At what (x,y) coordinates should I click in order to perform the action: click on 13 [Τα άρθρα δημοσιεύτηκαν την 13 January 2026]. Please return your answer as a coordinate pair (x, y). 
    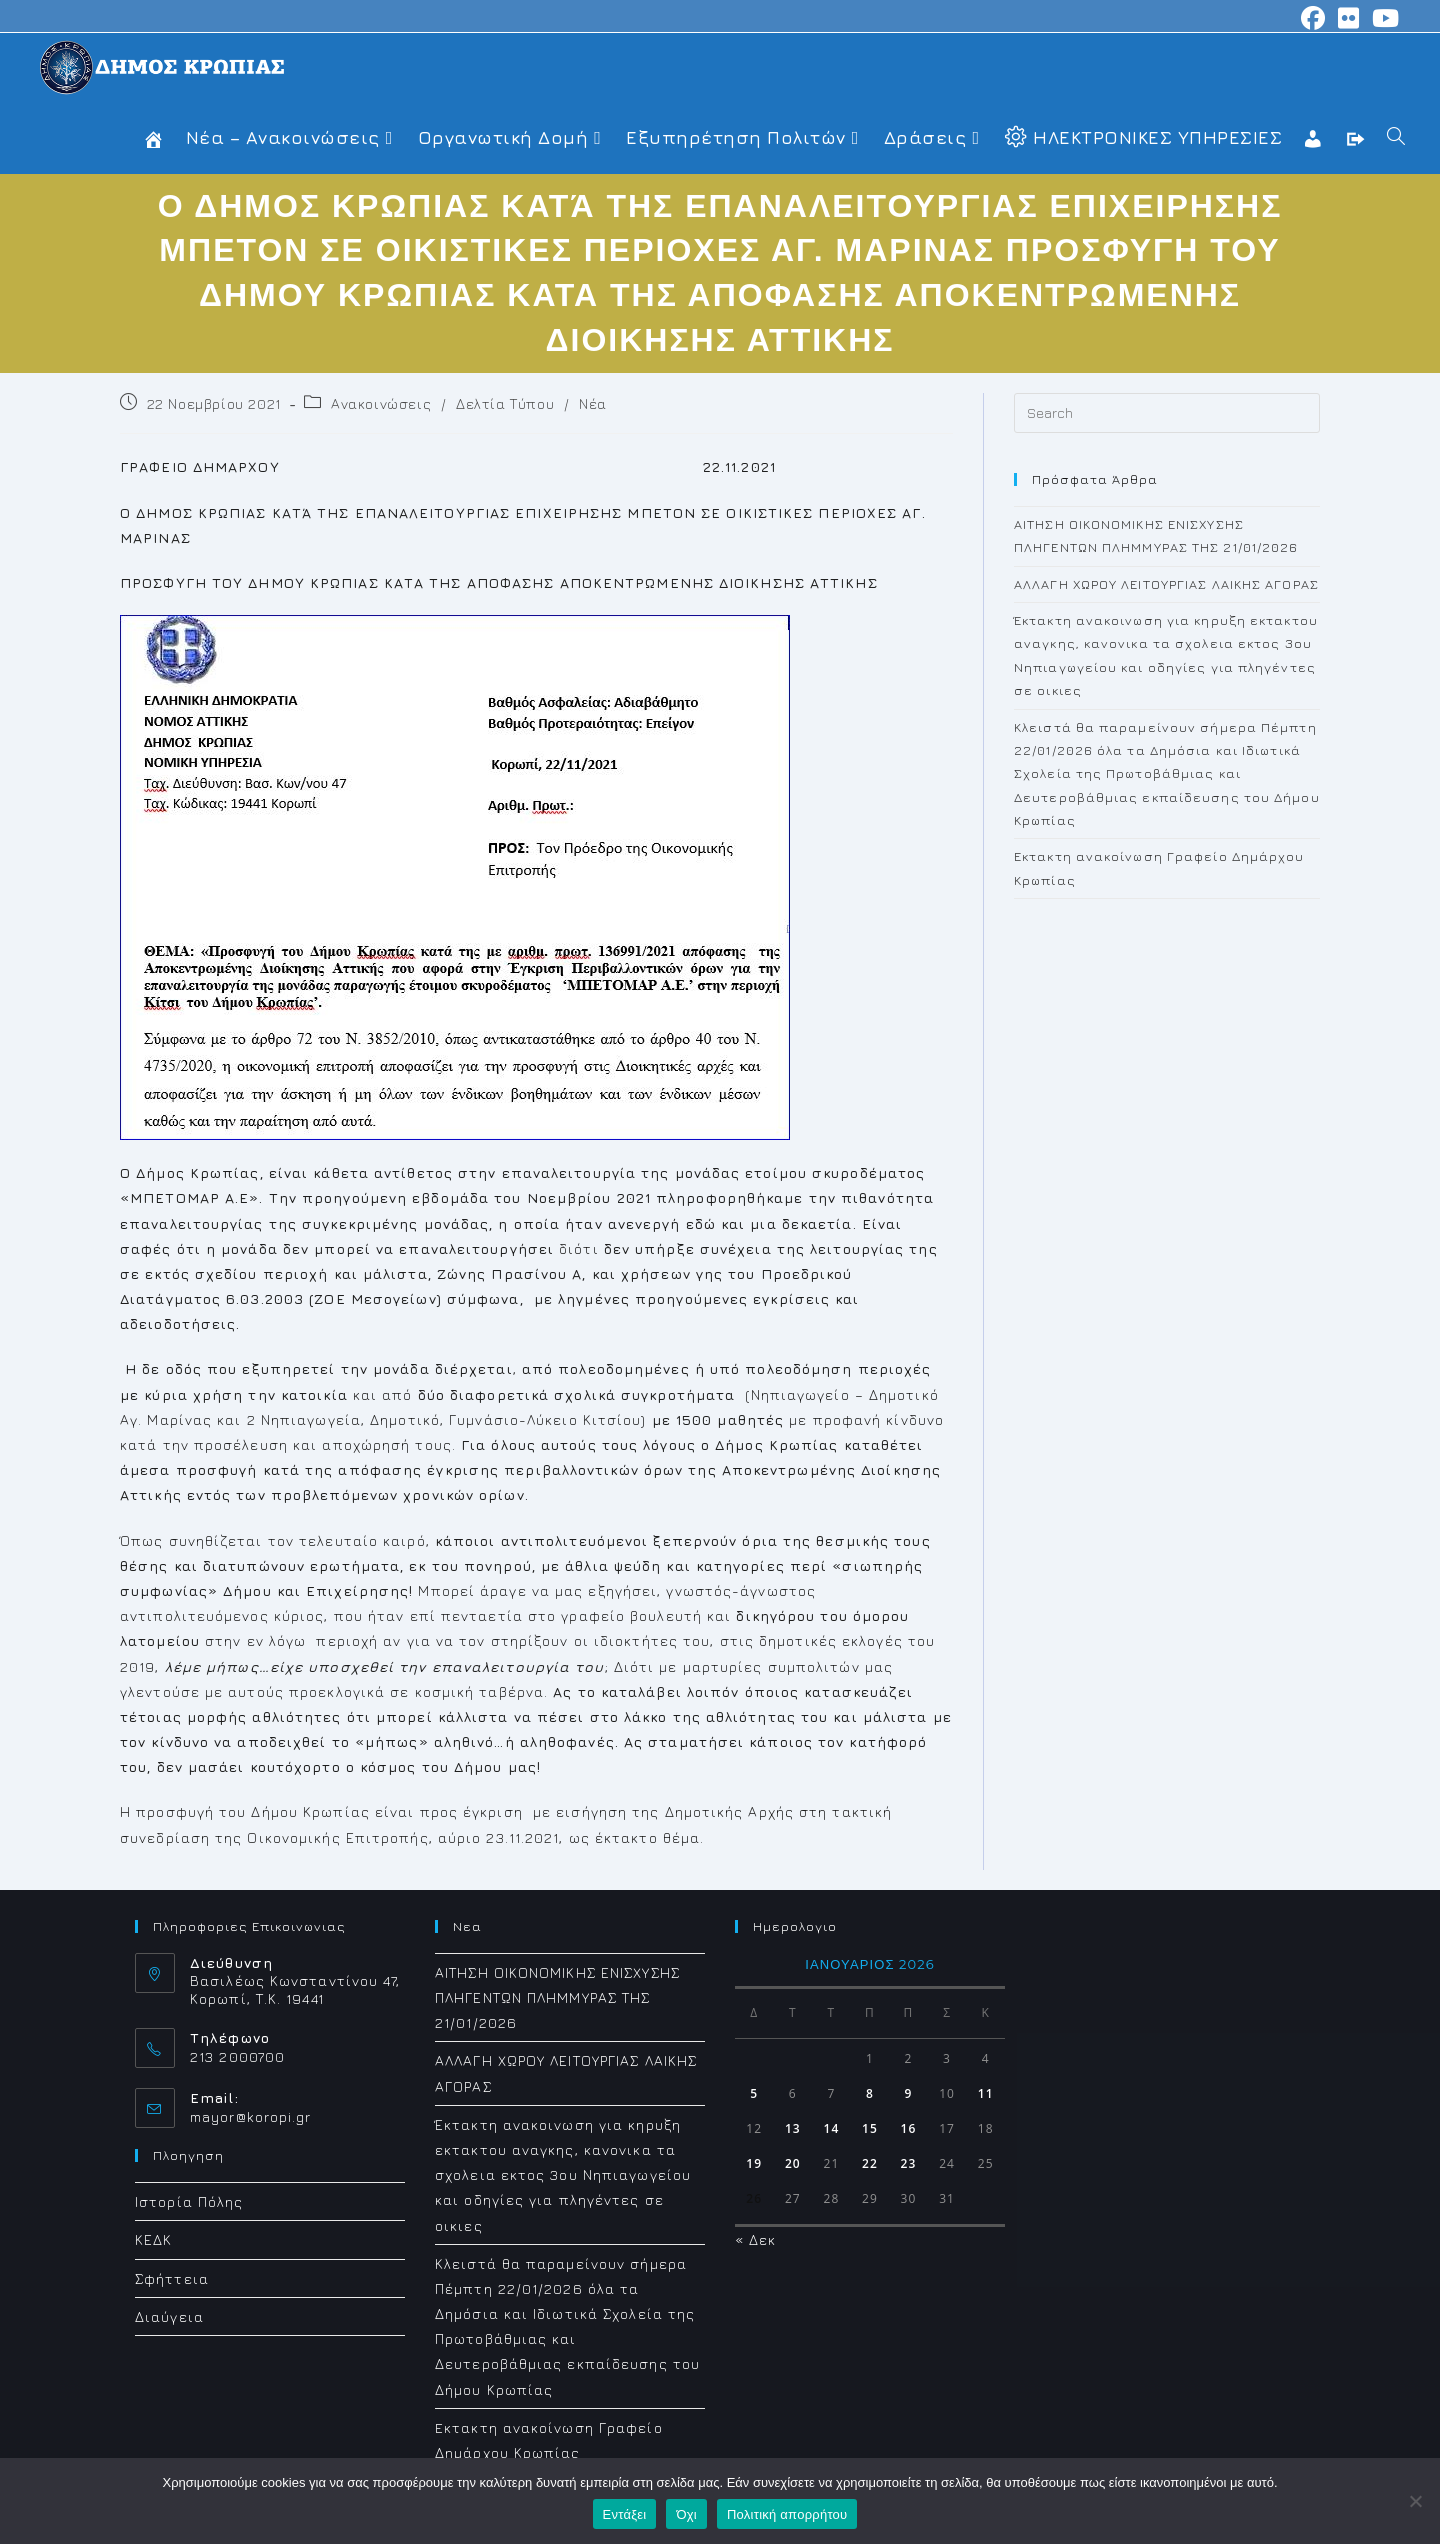
    Looking at the image, I should click on (793, 2128).